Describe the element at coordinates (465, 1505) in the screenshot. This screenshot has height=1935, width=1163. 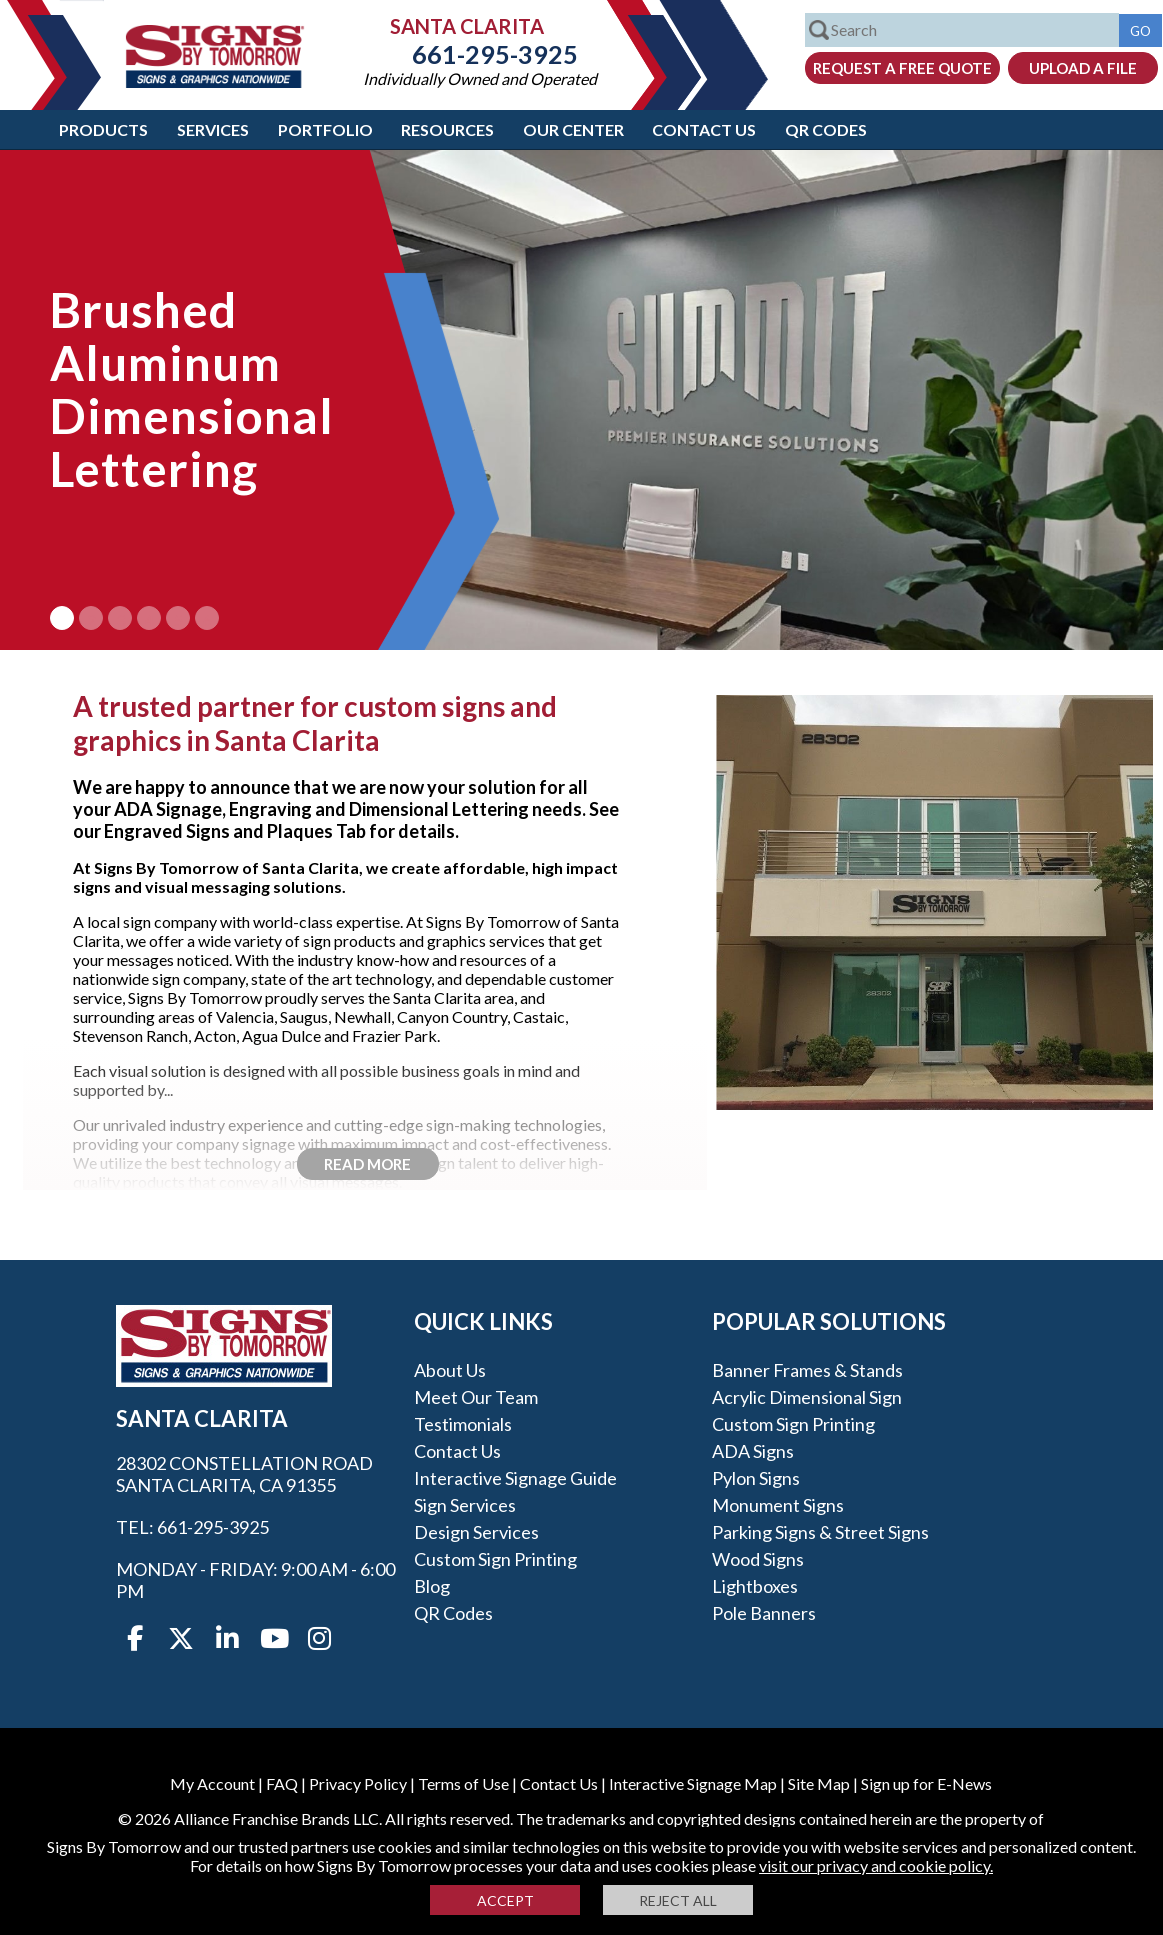
I see `Sign Services` at that location.